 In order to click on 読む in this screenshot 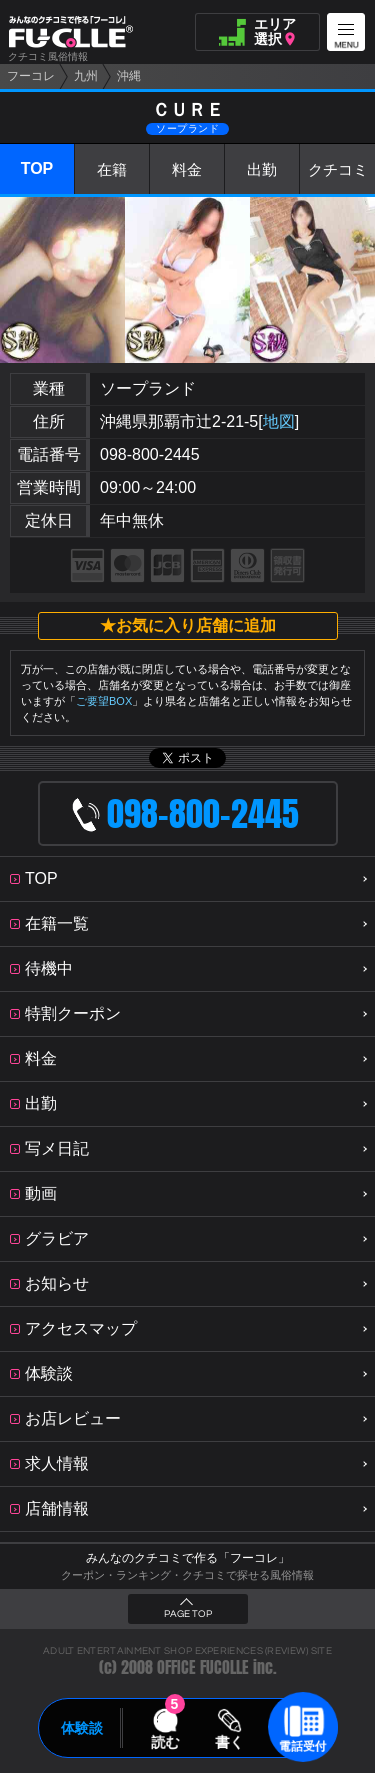, I will do `click(165, 1742)`.